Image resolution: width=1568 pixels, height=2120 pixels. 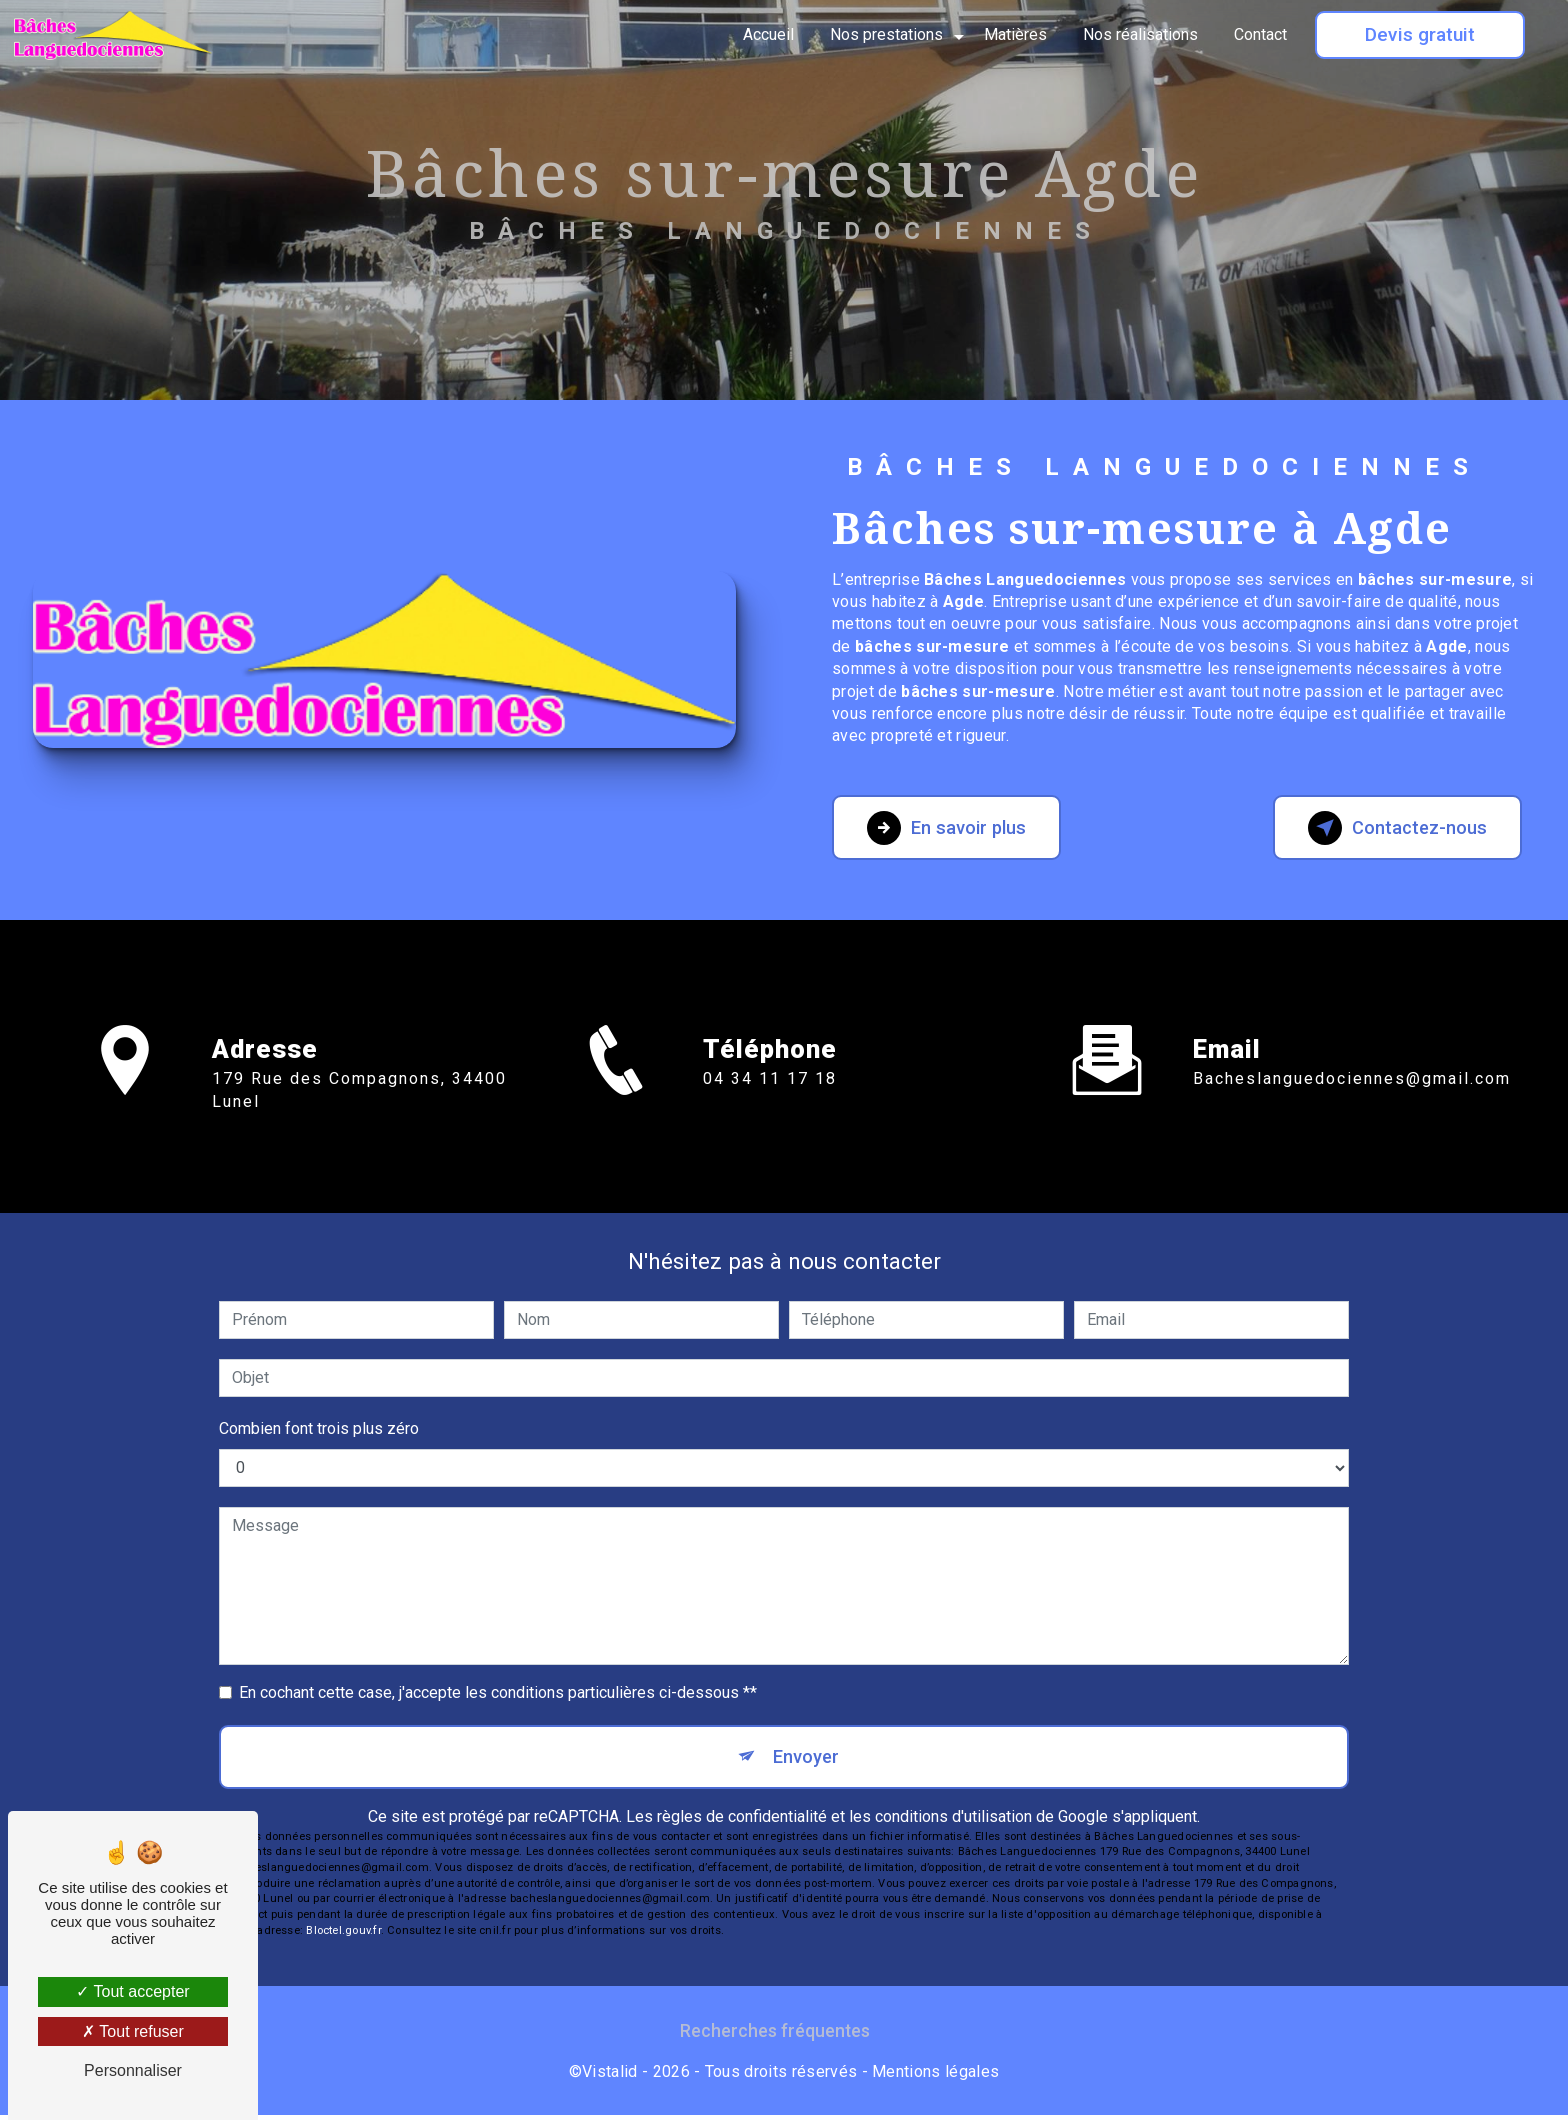 I want to click on Matières, so click(x=1013, y=34).